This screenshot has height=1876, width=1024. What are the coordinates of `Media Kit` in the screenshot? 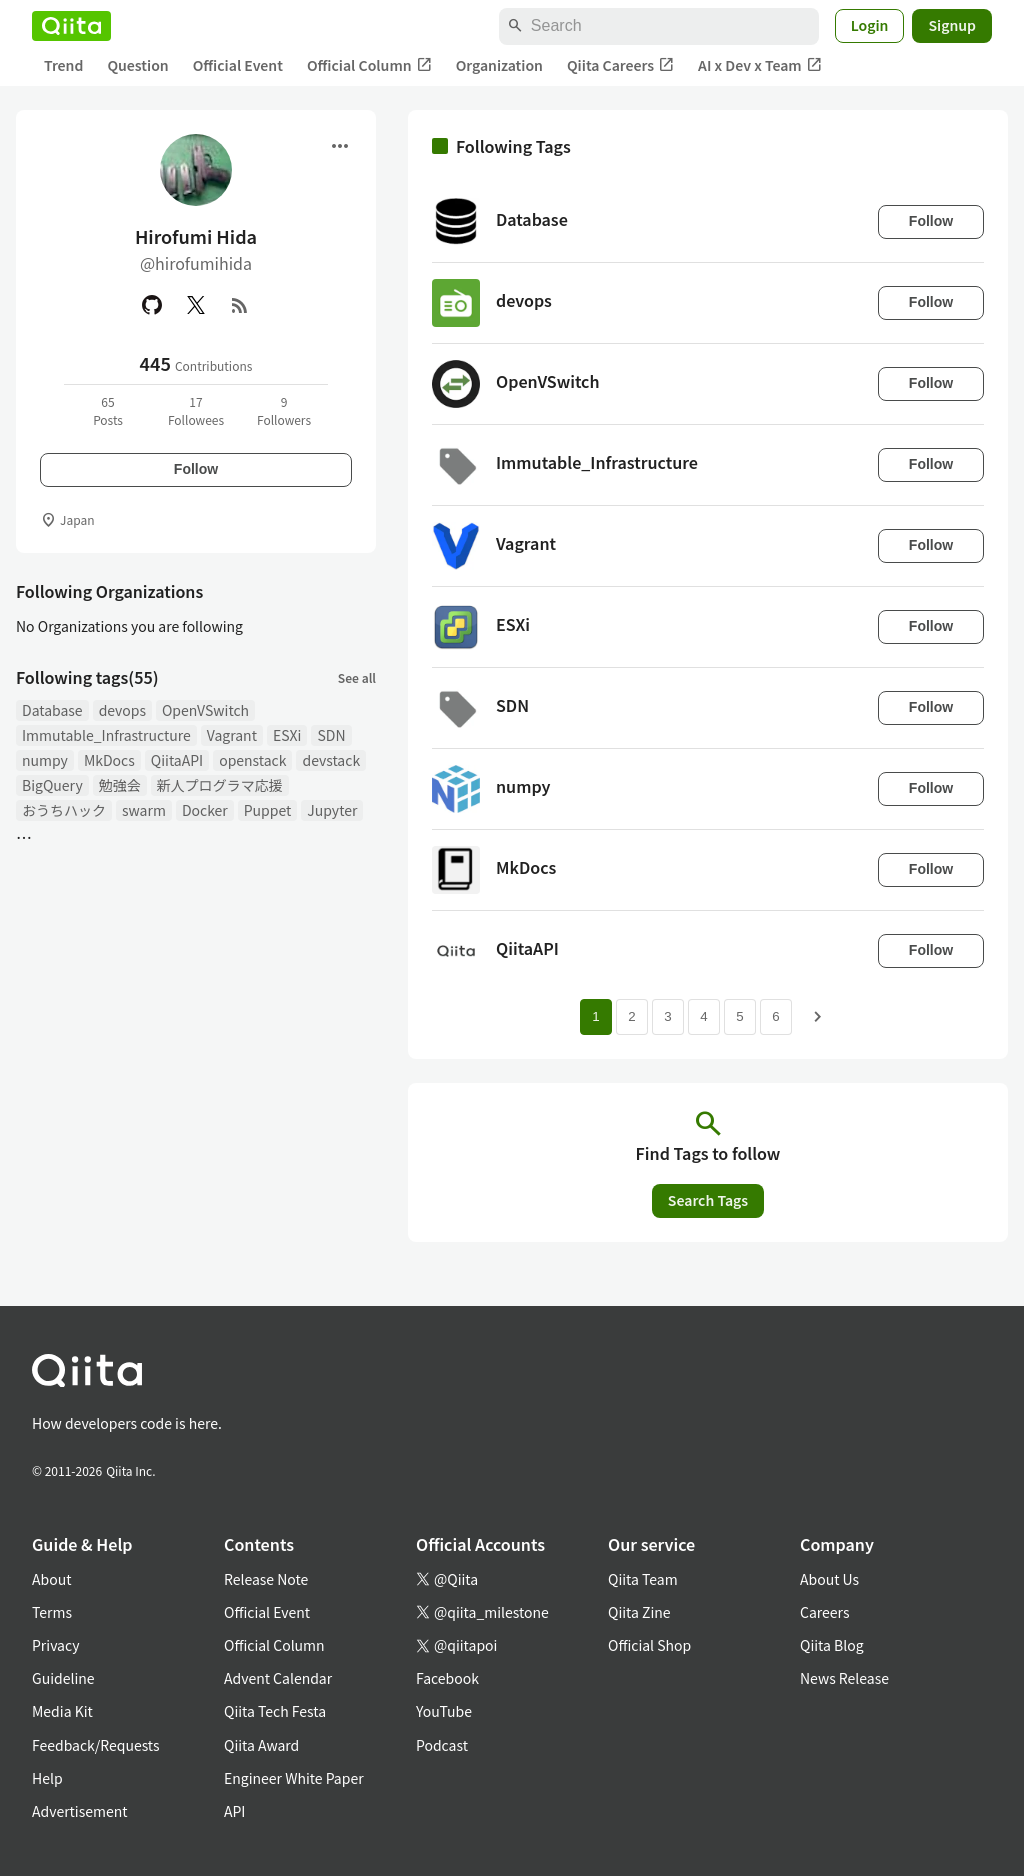 It's located at (62, 1711).